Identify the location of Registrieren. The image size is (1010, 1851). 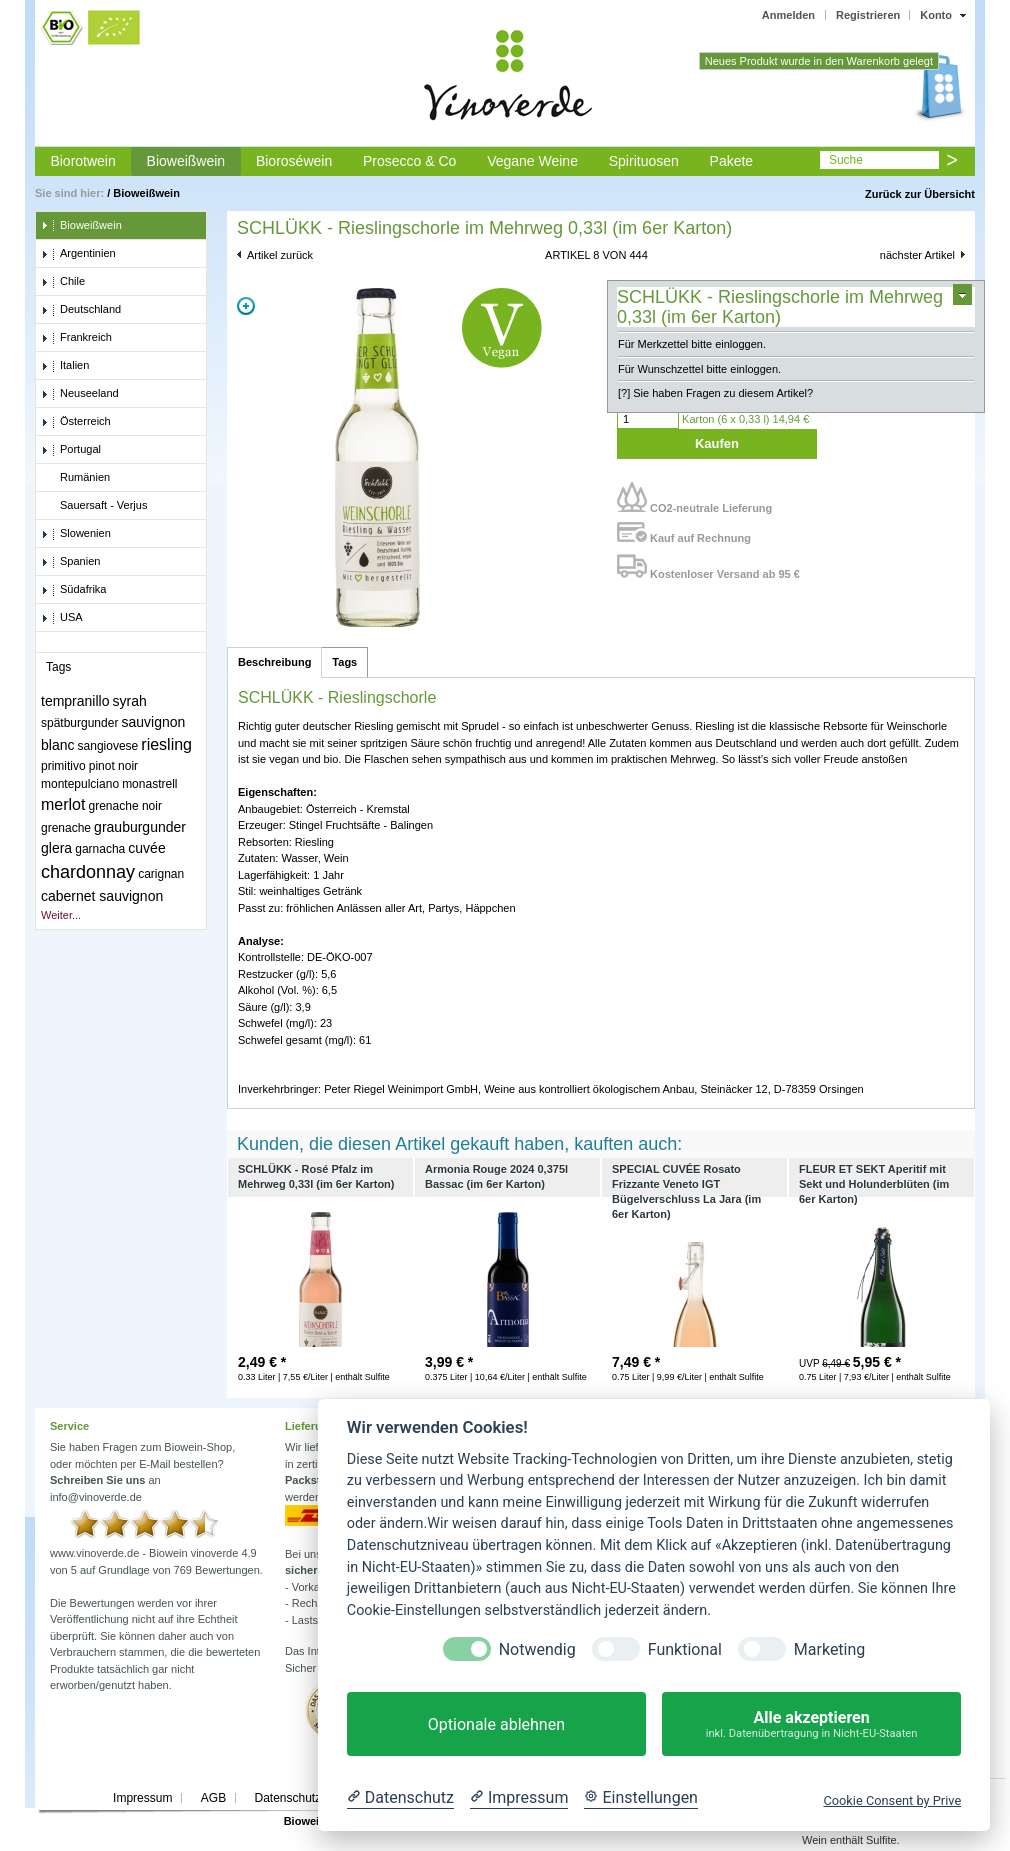
(868, 15).